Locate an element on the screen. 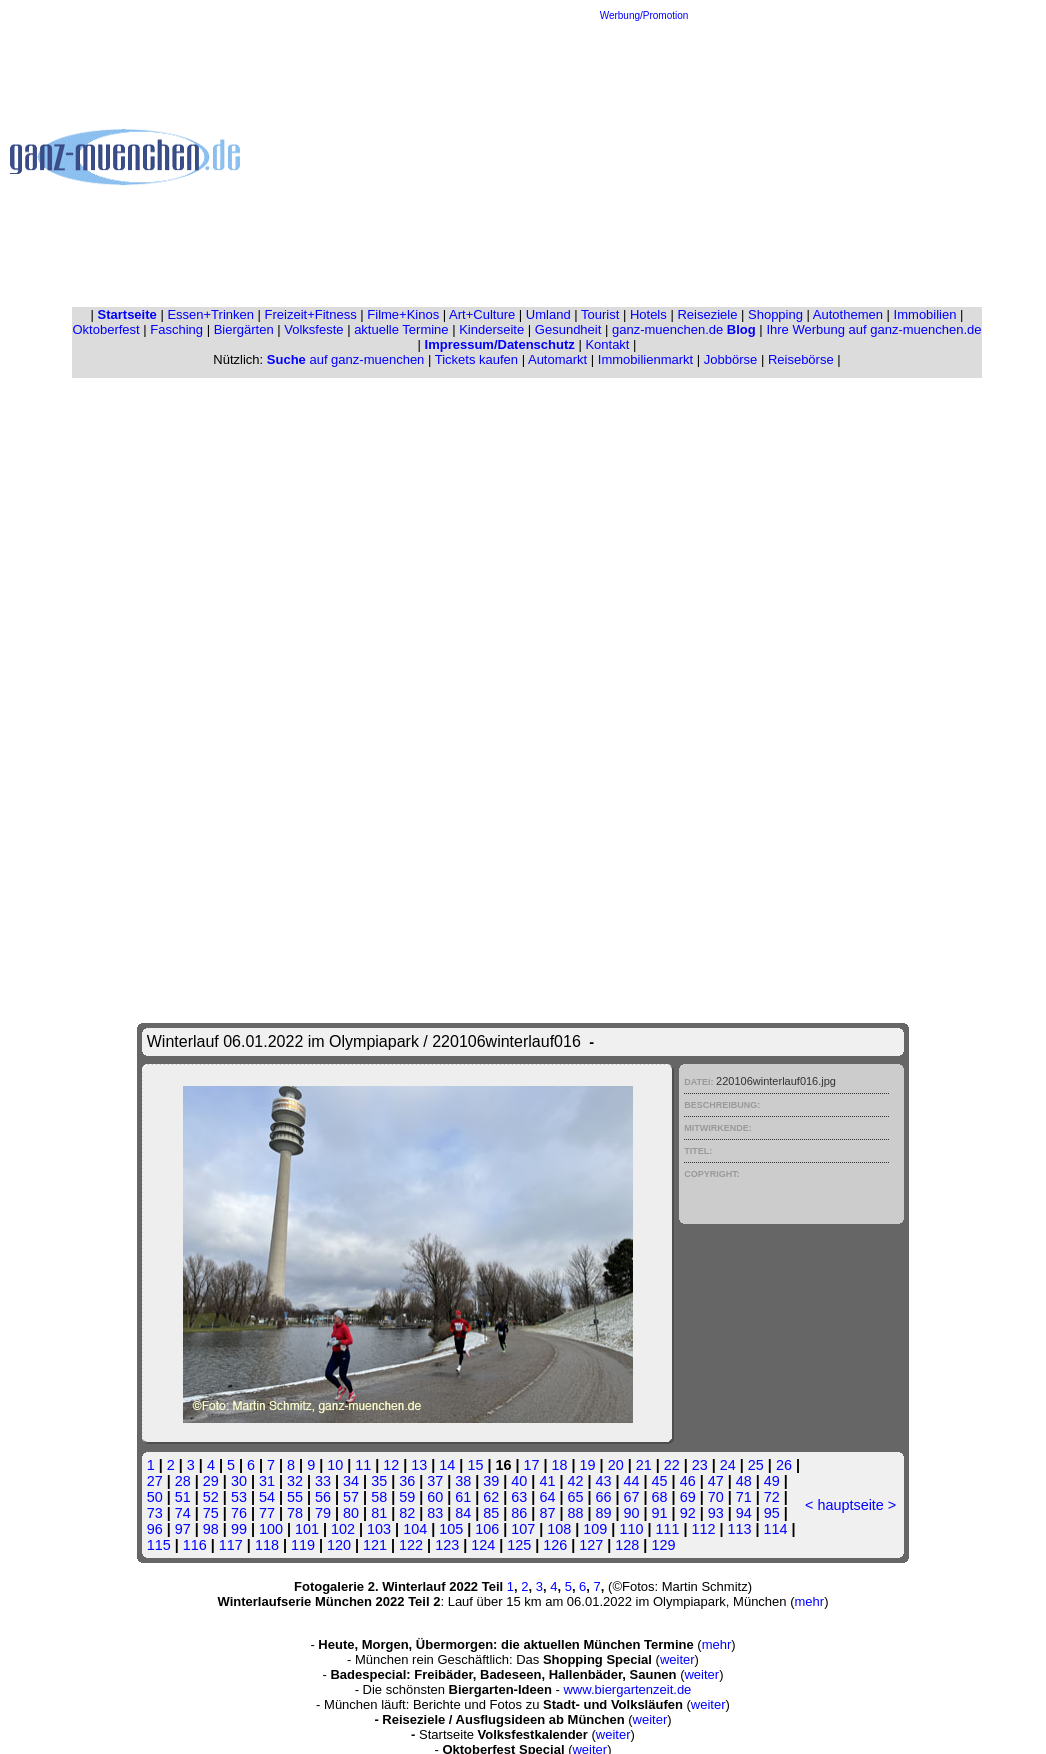 Image resolution: width=1046 pixels, height=1754 pixels. Hotels is located at coordinates (648, 314).